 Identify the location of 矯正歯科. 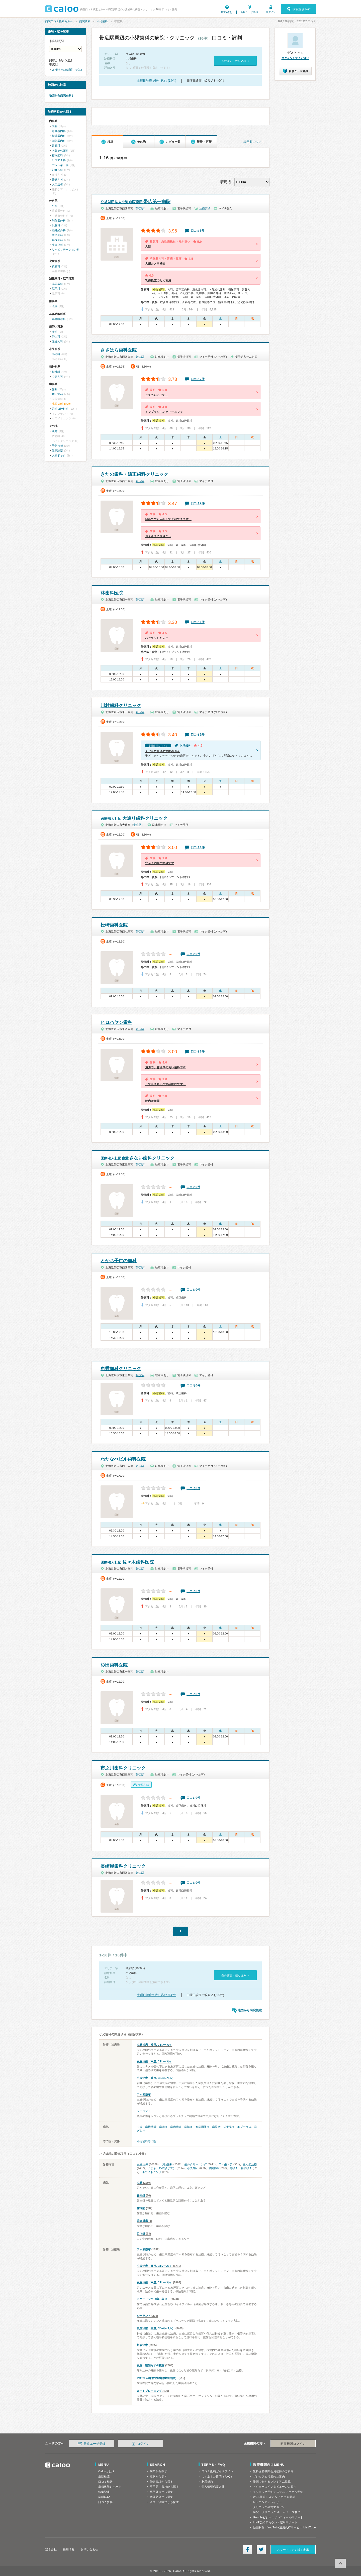
(57, 394).